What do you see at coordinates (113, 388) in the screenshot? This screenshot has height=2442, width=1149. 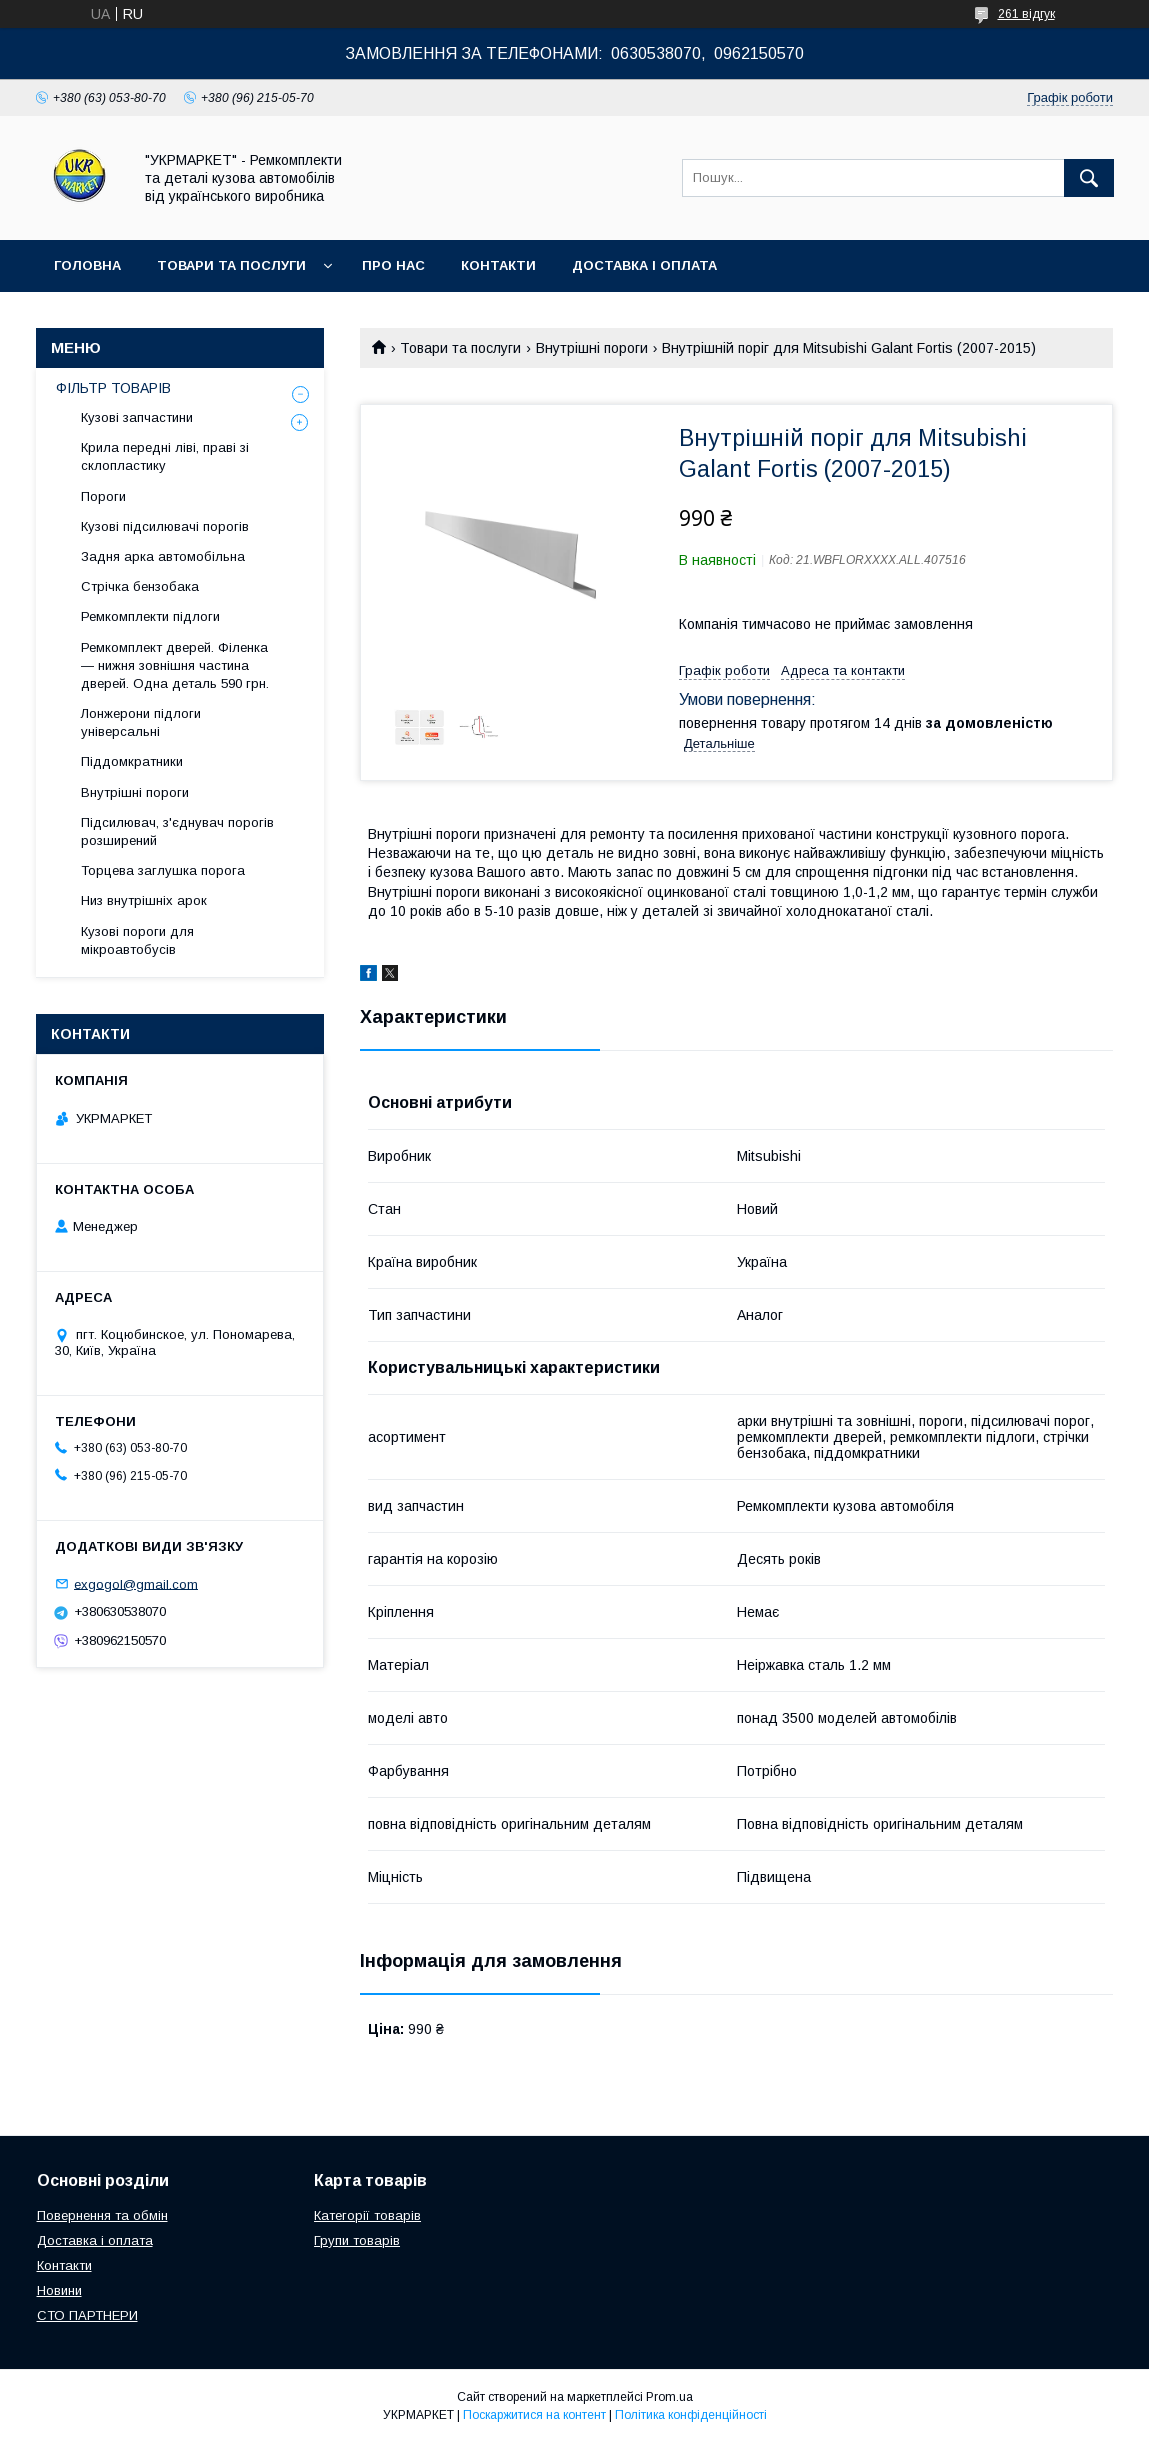 I see `ФІЛЬТР ТОВАРІВ` at bounding box center [113, 388].